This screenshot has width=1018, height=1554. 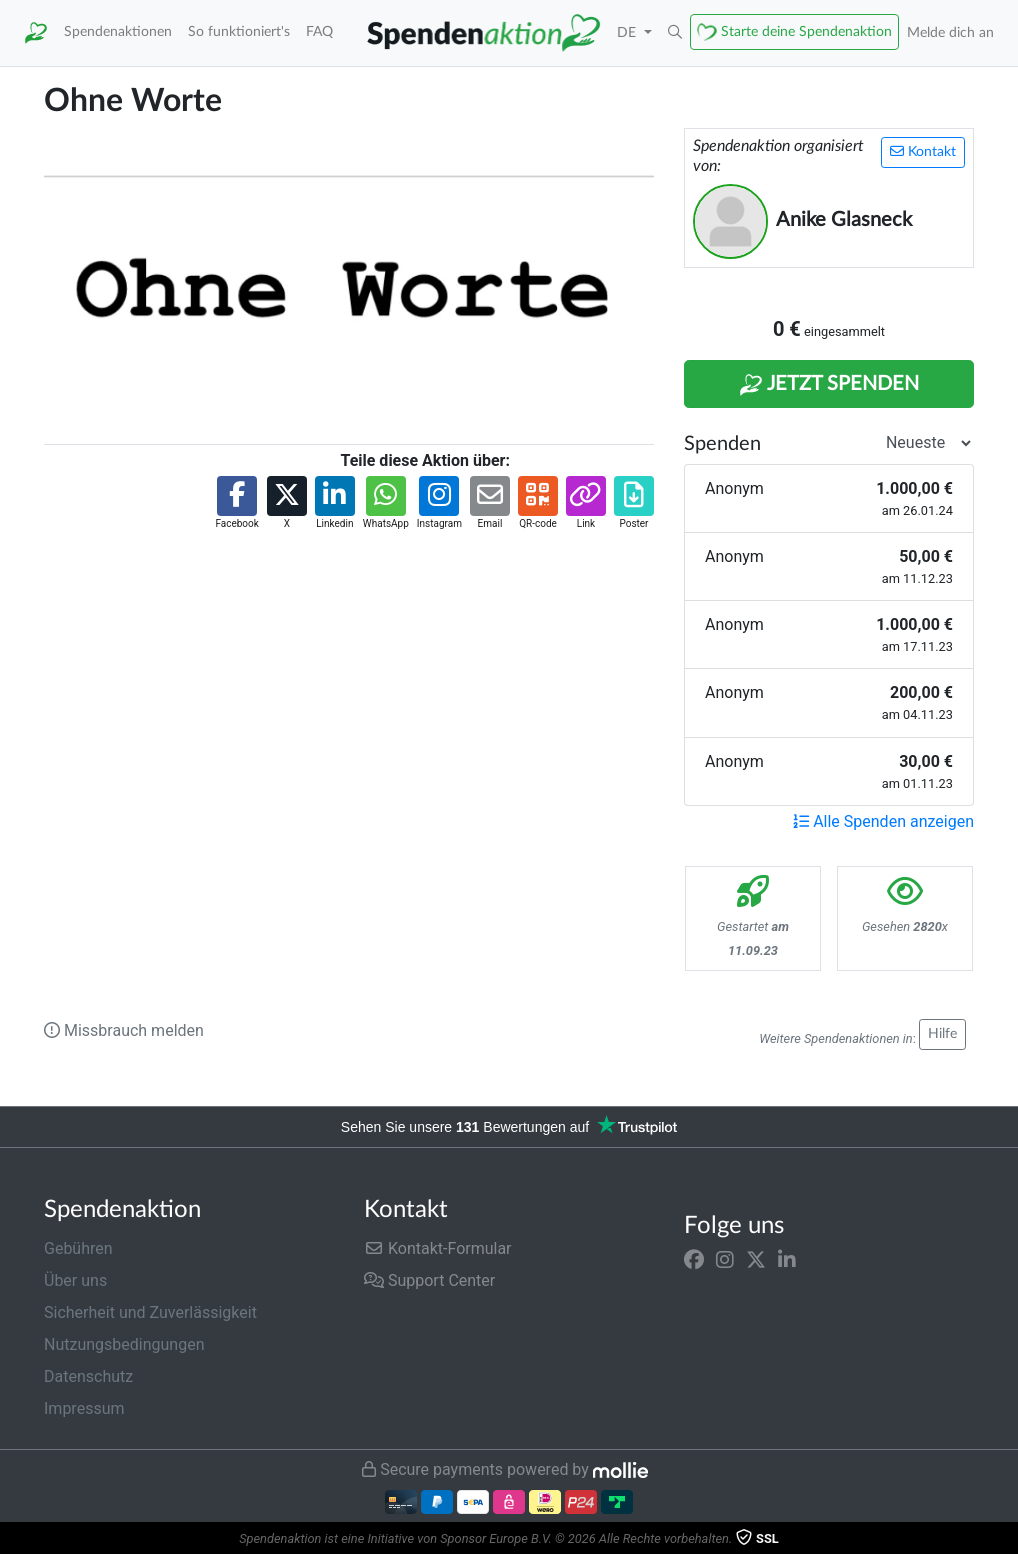 I want to click on Sicherheit und Zuverlässigkeit, so click(x=150, y=1312).